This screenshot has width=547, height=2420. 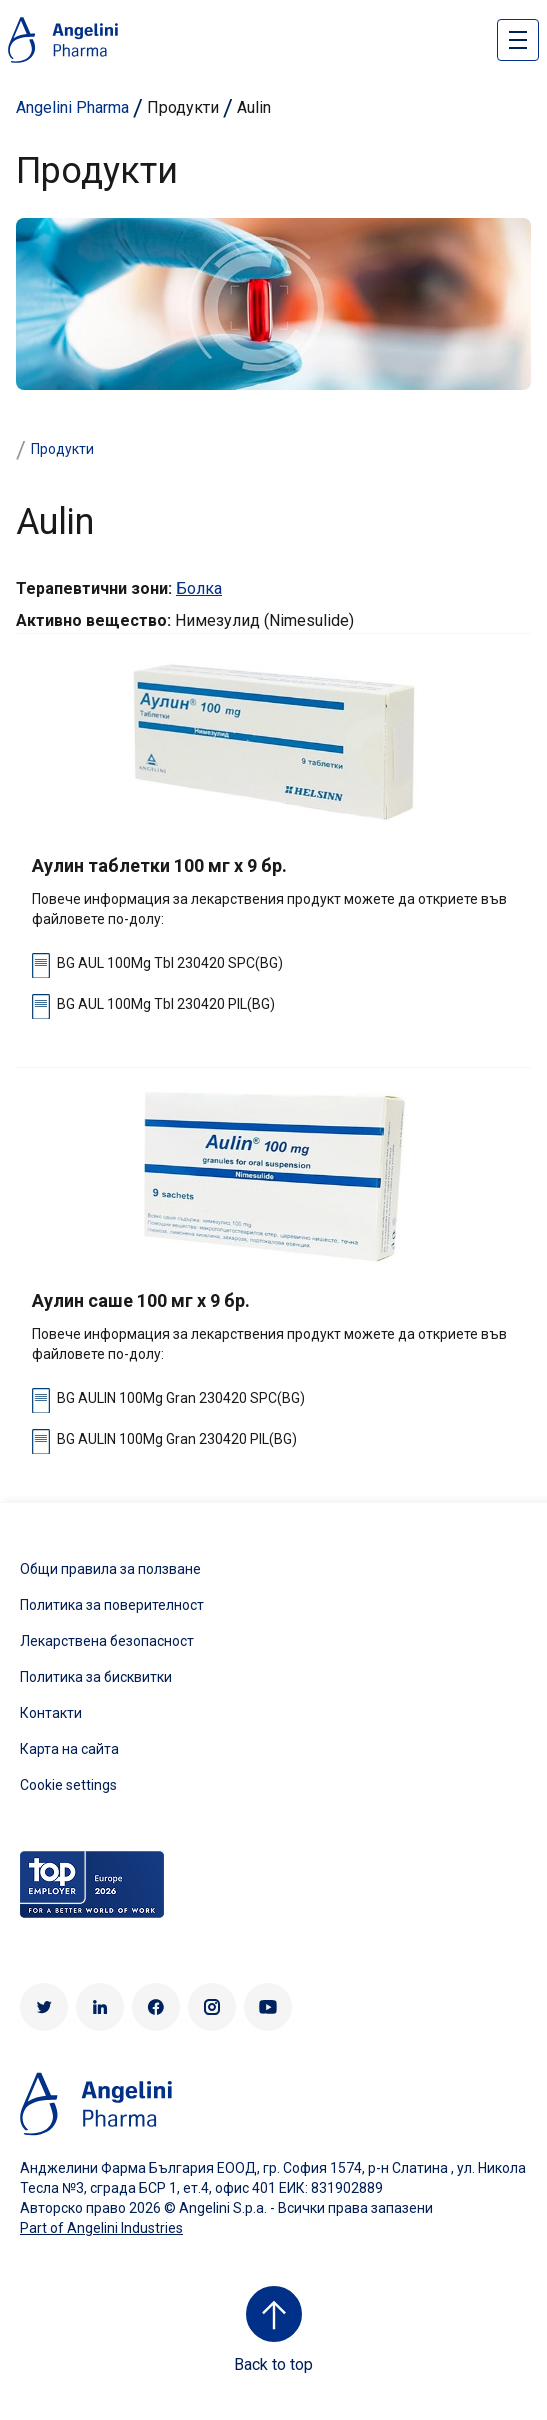 I want to click on Контакти, so click(x=51, y=1713).